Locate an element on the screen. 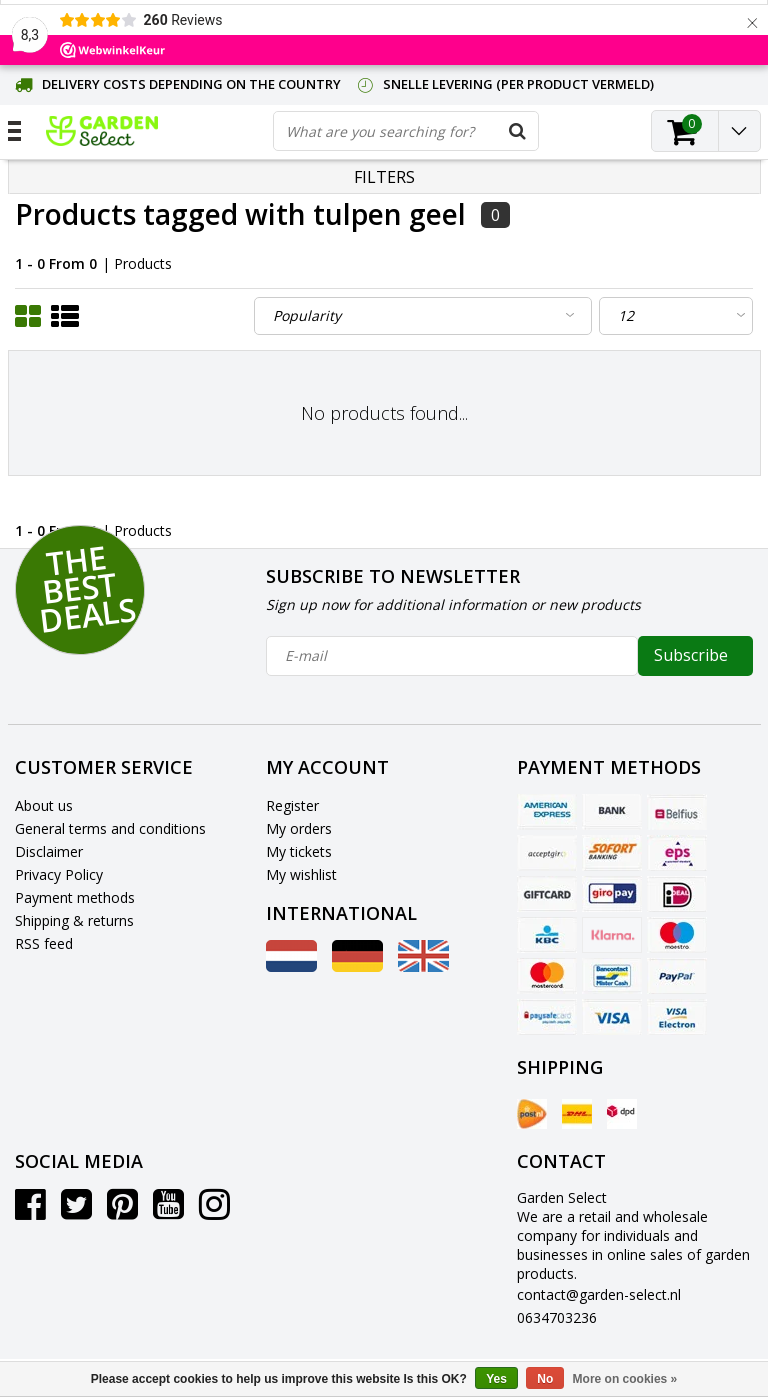 The width and height of the screenshot is (768, 1397). 0634703236 is located at coordinates (557, 1317).